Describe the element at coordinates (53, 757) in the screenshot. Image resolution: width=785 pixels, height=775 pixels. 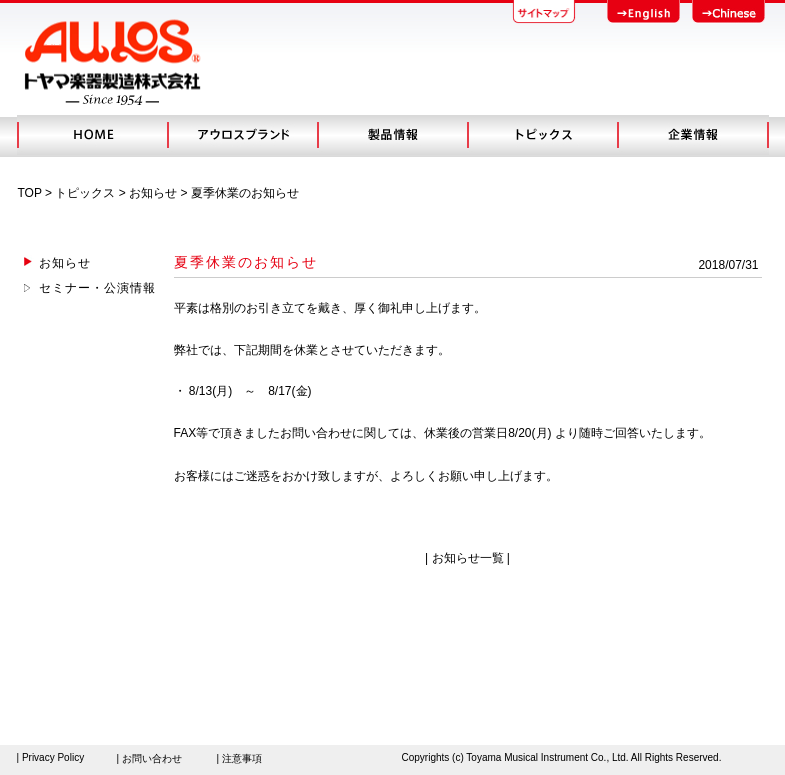
I see `Privacy Policy` at that location.